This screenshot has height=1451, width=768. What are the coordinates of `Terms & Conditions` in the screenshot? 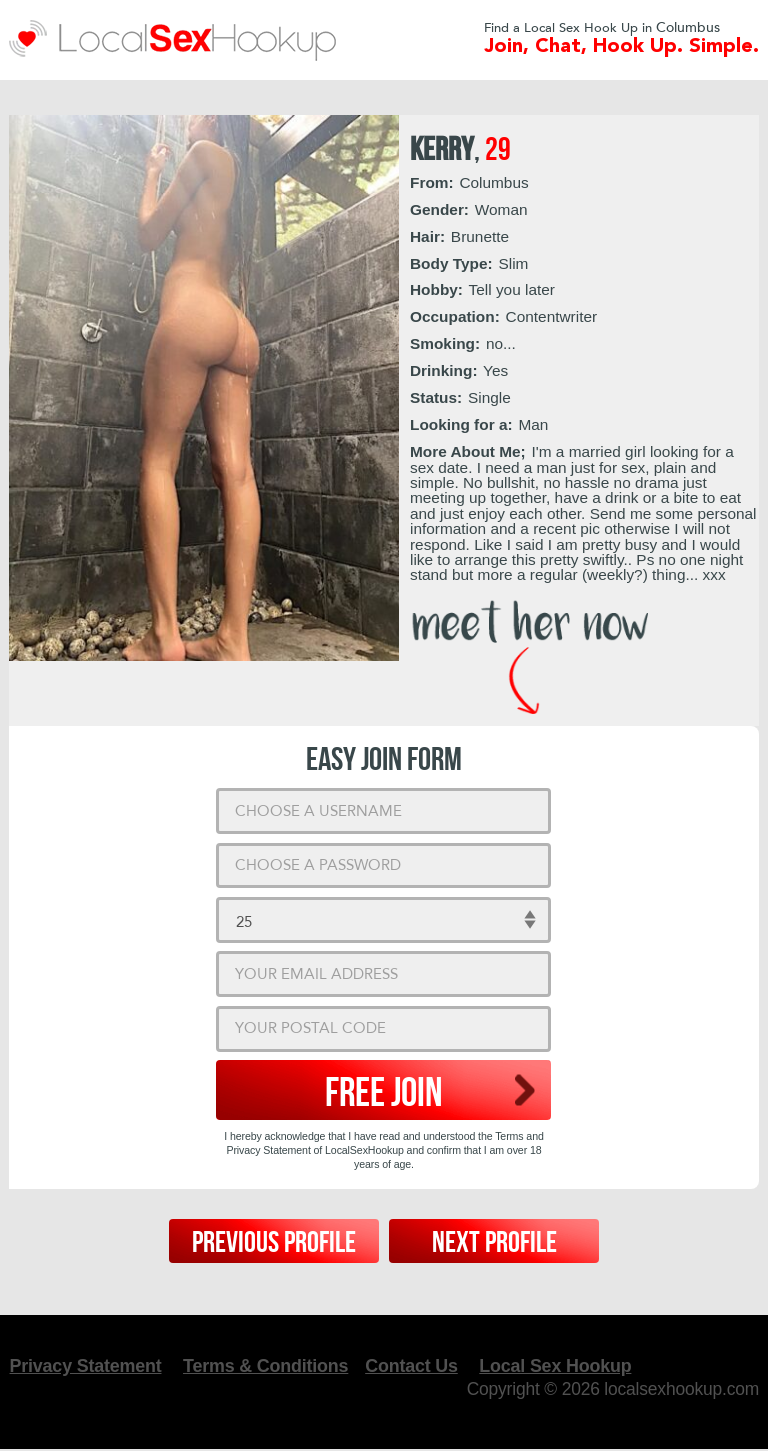 It's located at (268, 1366).